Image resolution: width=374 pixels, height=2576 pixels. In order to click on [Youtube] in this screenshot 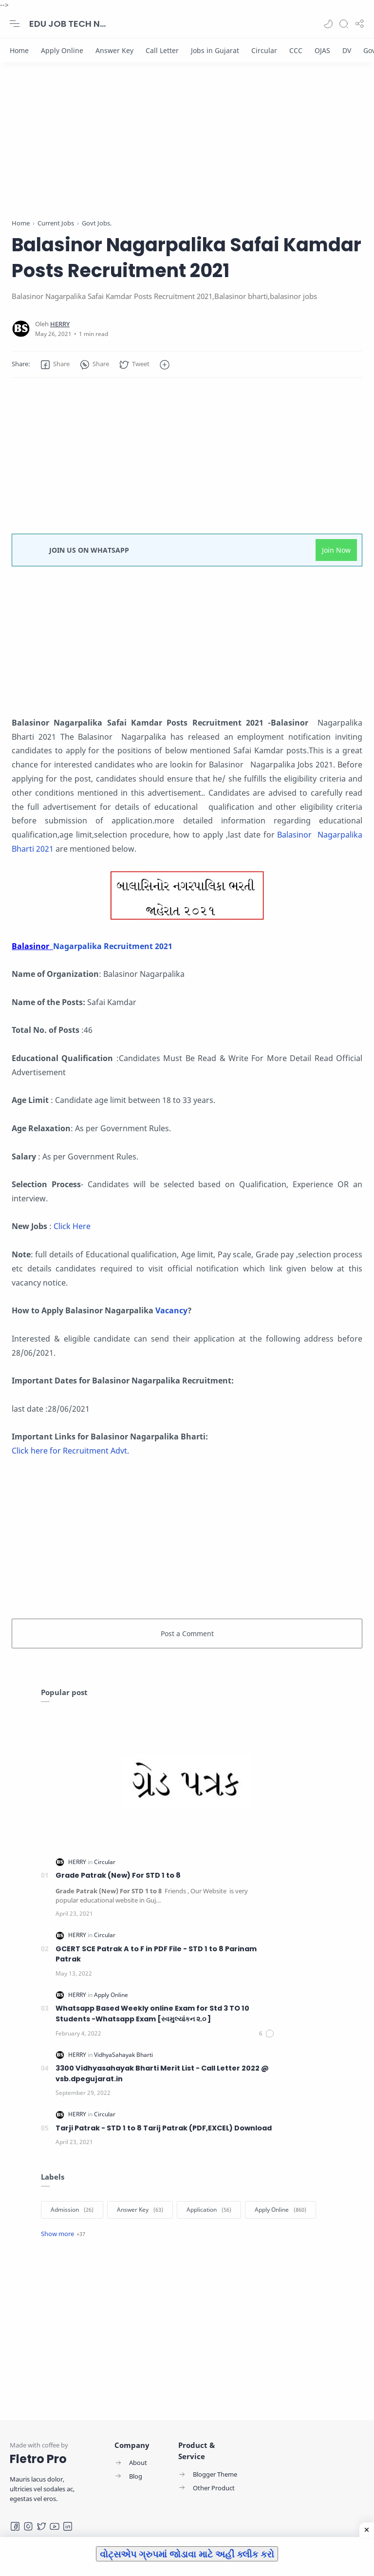, I will do `click(54, 2526)`.